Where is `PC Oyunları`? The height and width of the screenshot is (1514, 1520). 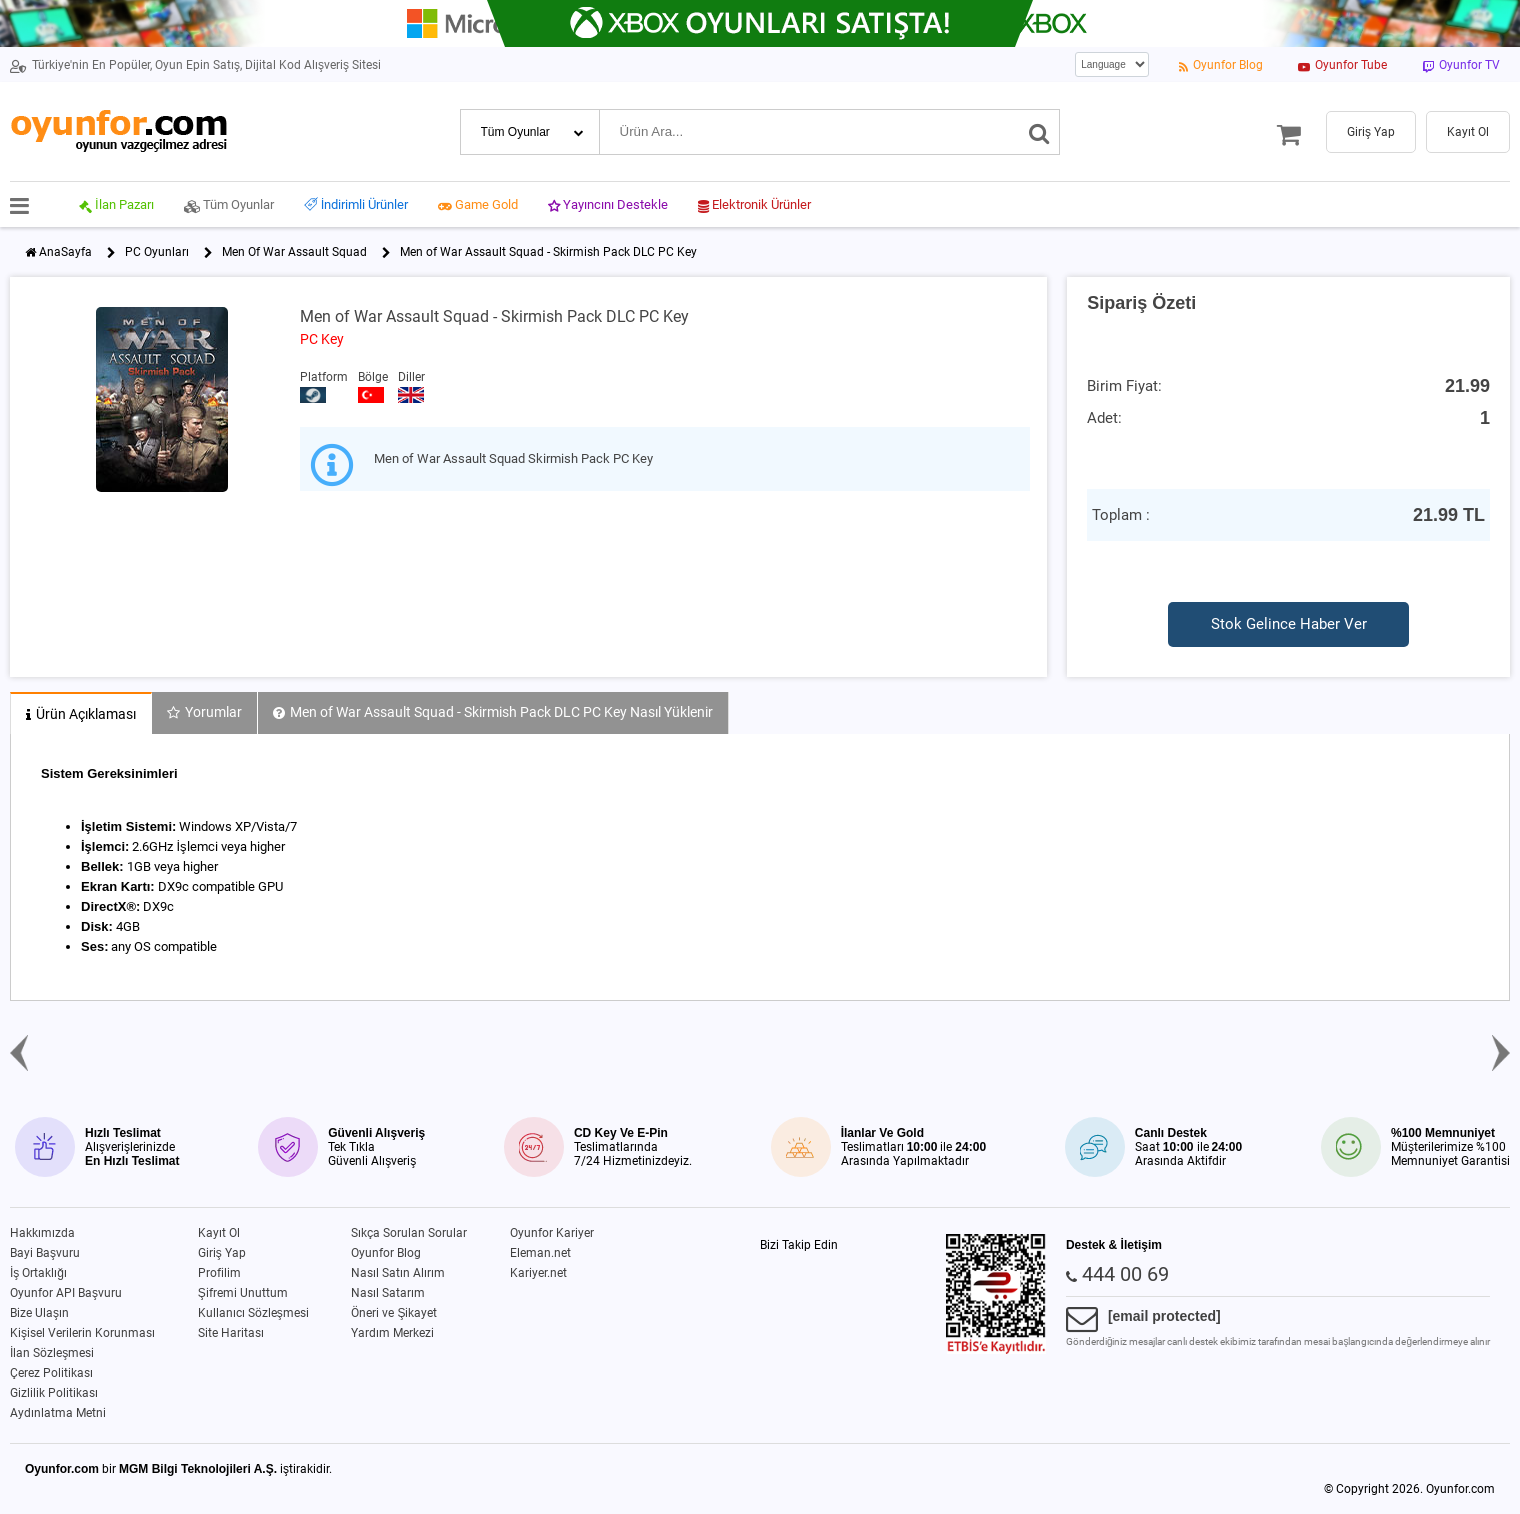 PC Oyunları is located at coordinates (157, 252).